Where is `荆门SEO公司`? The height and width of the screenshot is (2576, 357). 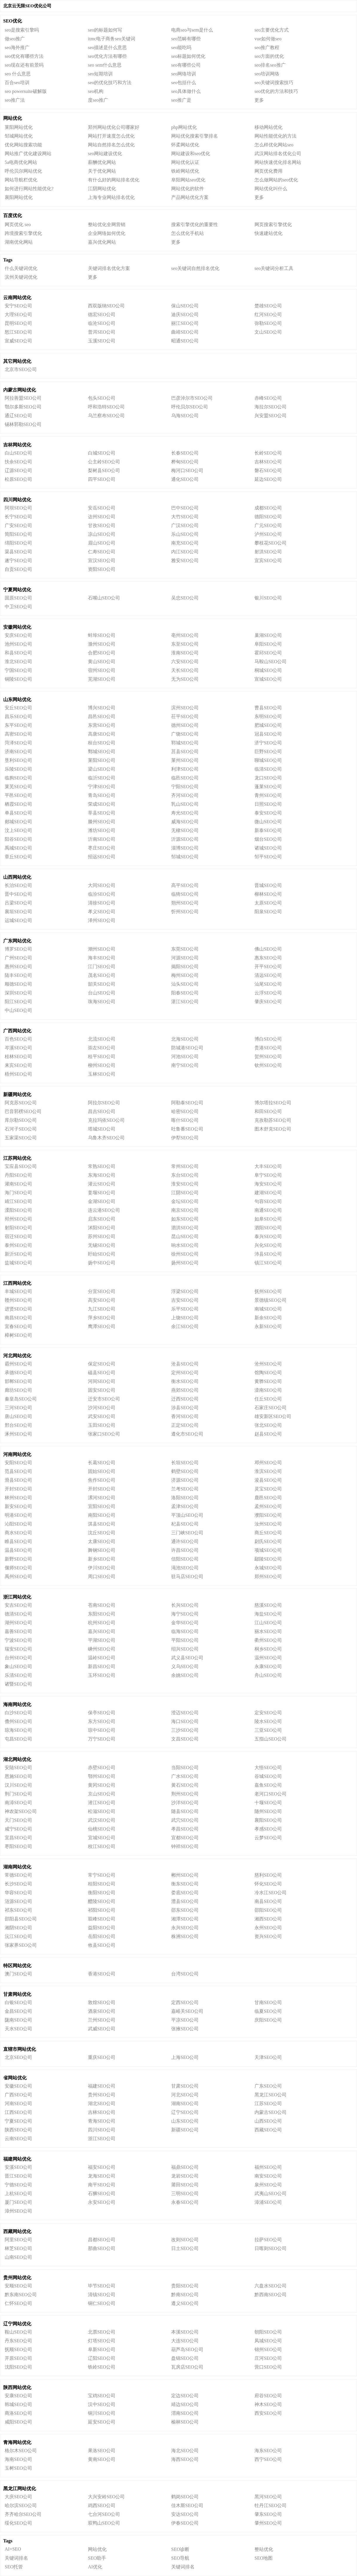 荆门SEO公司 is located at coordinates (18, 1793).